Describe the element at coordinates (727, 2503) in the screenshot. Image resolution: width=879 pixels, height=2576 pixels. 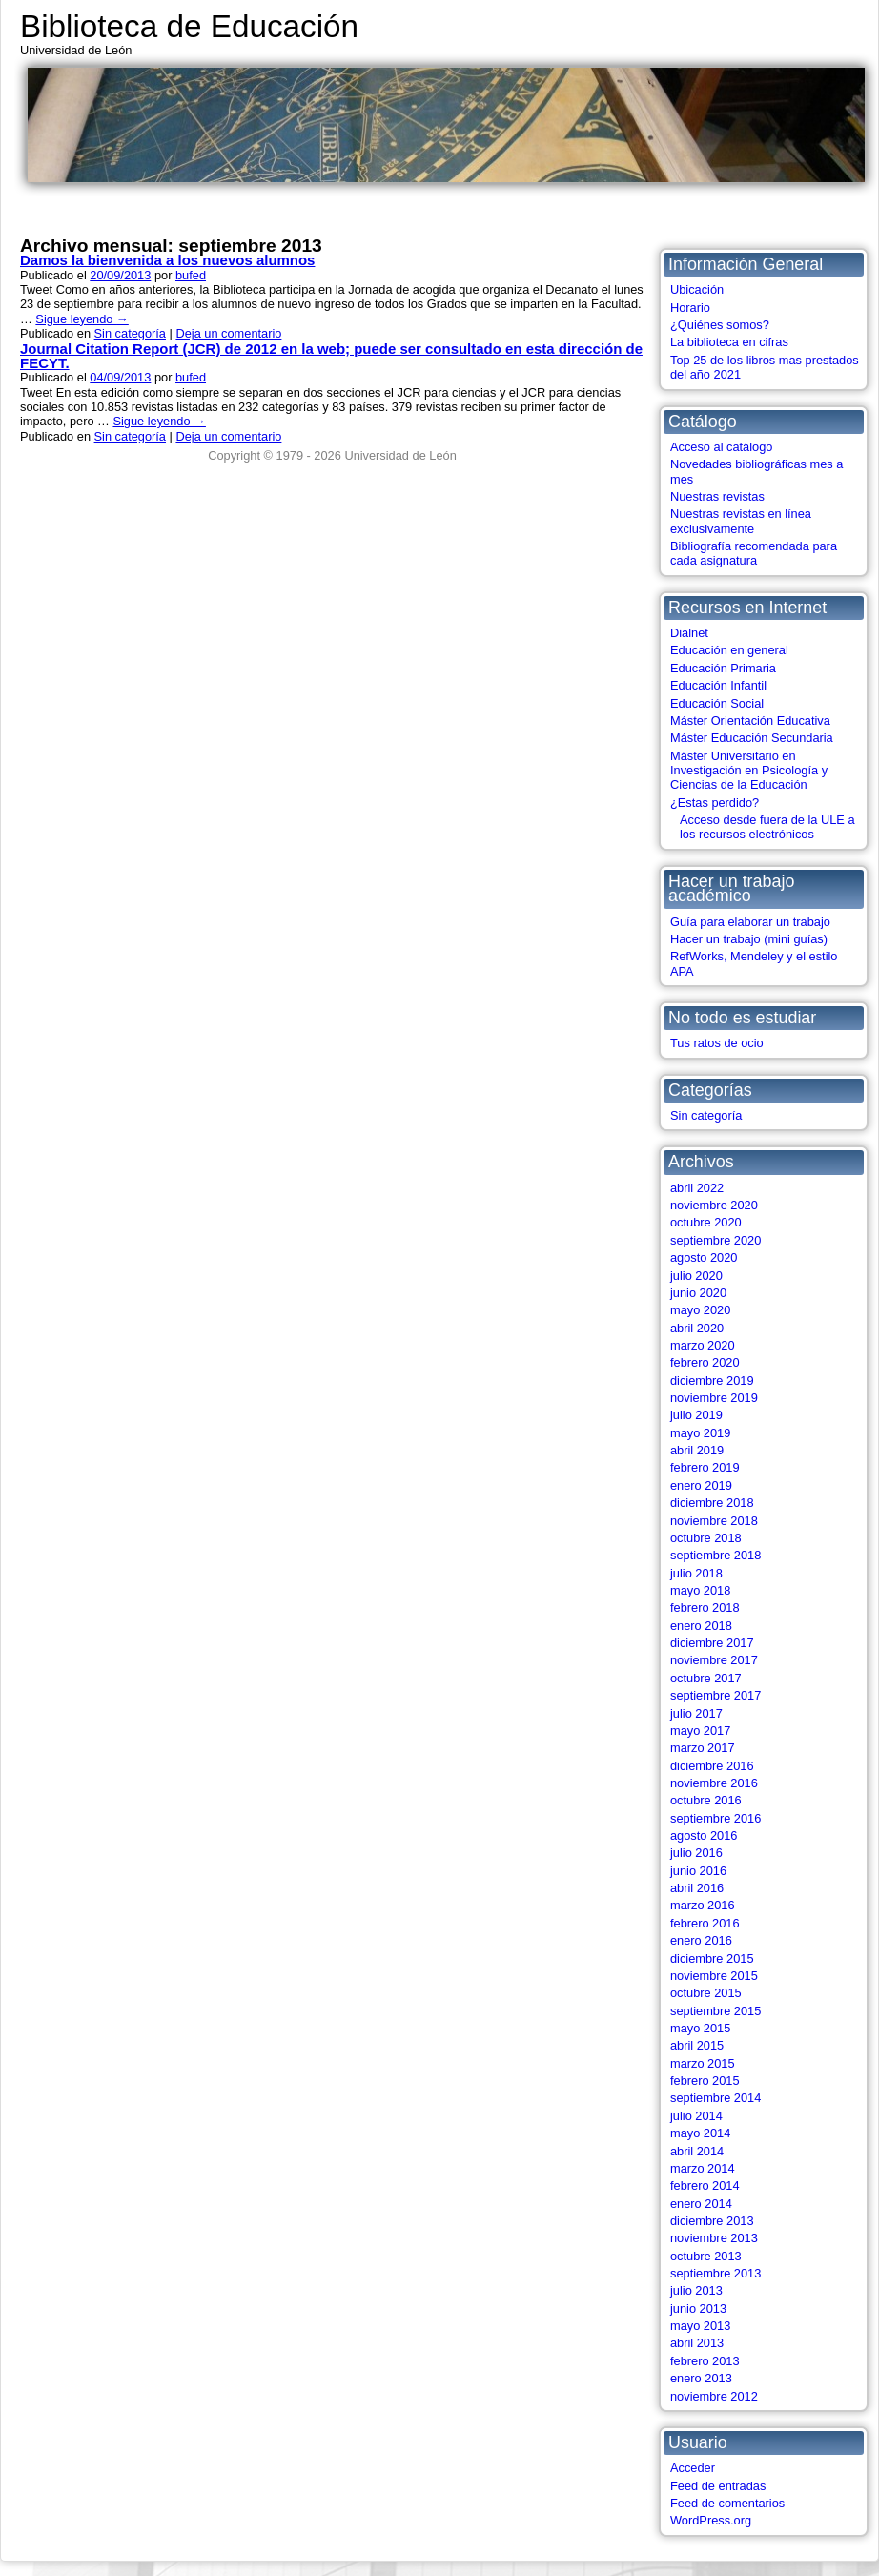
I see `Feed de comentarios` at that location.